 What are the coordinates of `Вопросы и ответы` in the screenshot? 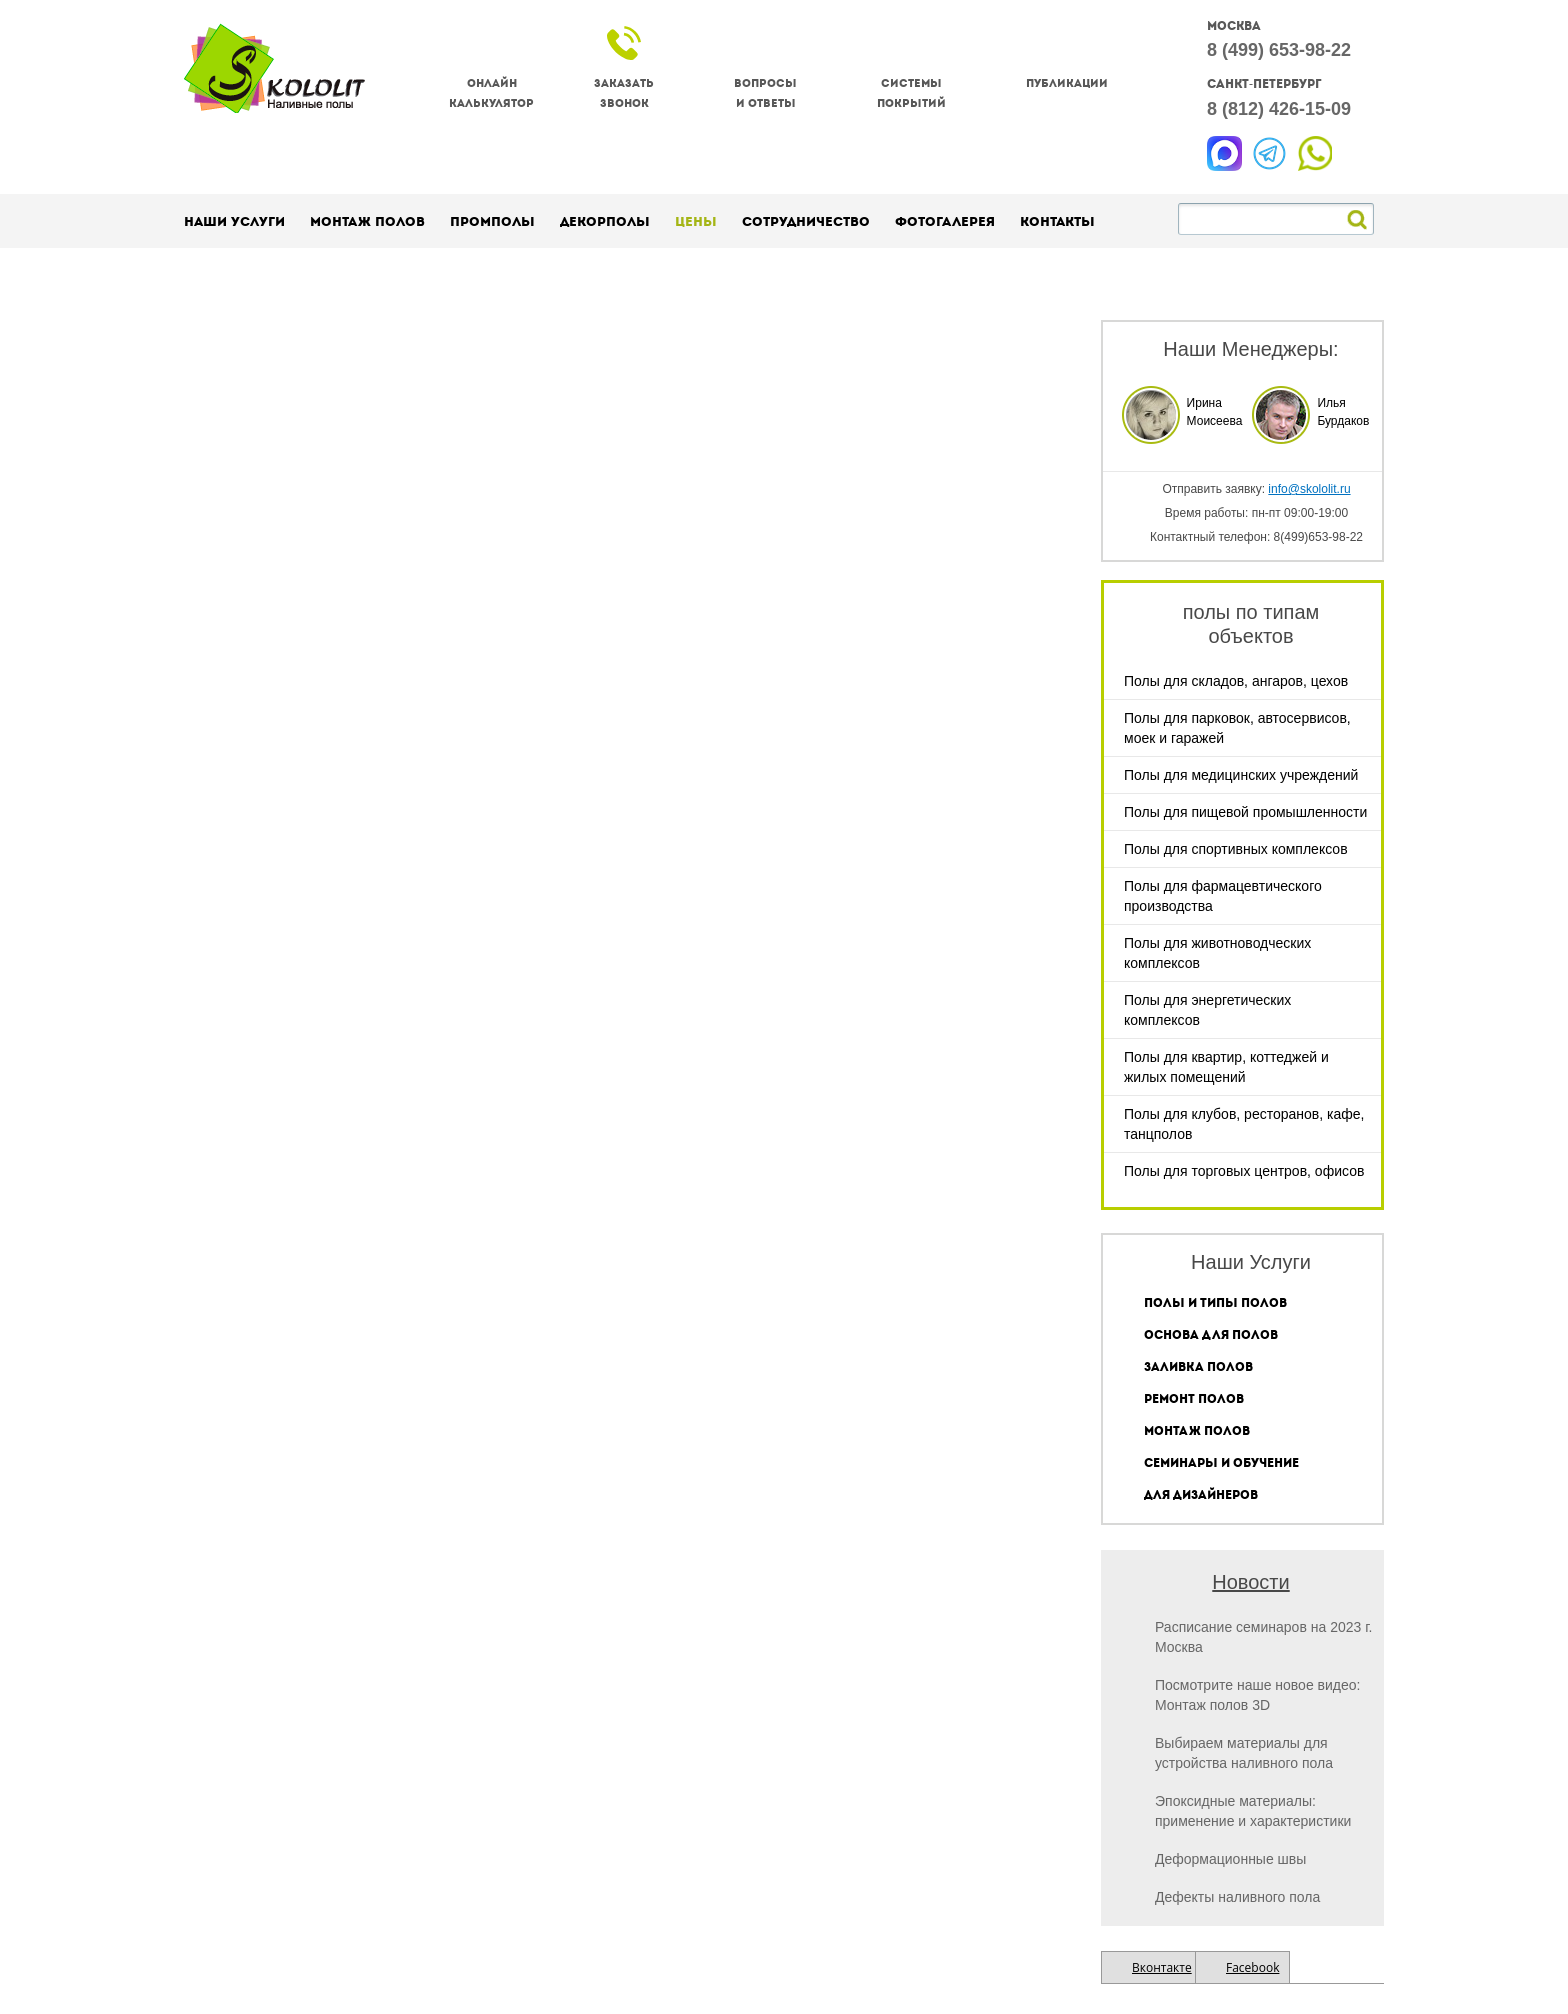 It's located at (765, 93).